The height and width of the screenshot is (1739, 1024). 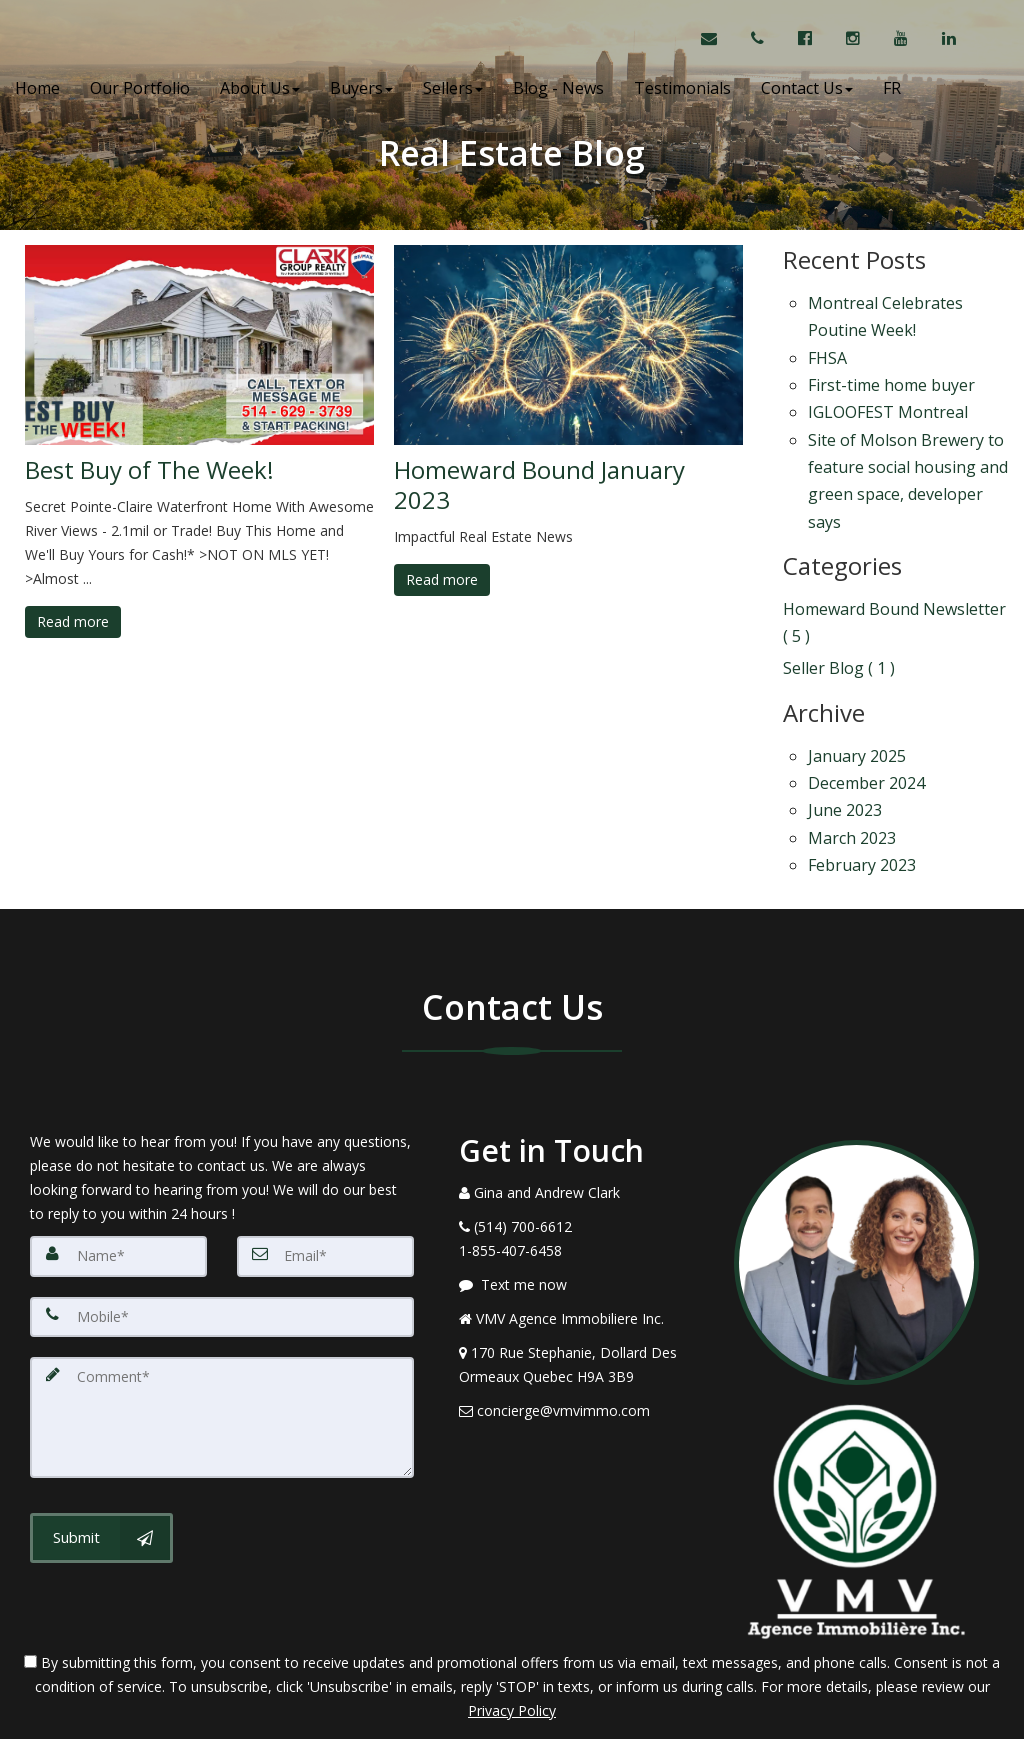 I want to click on Privacy Policy [Website Privacy Policy], so click(x=512, y=1634).